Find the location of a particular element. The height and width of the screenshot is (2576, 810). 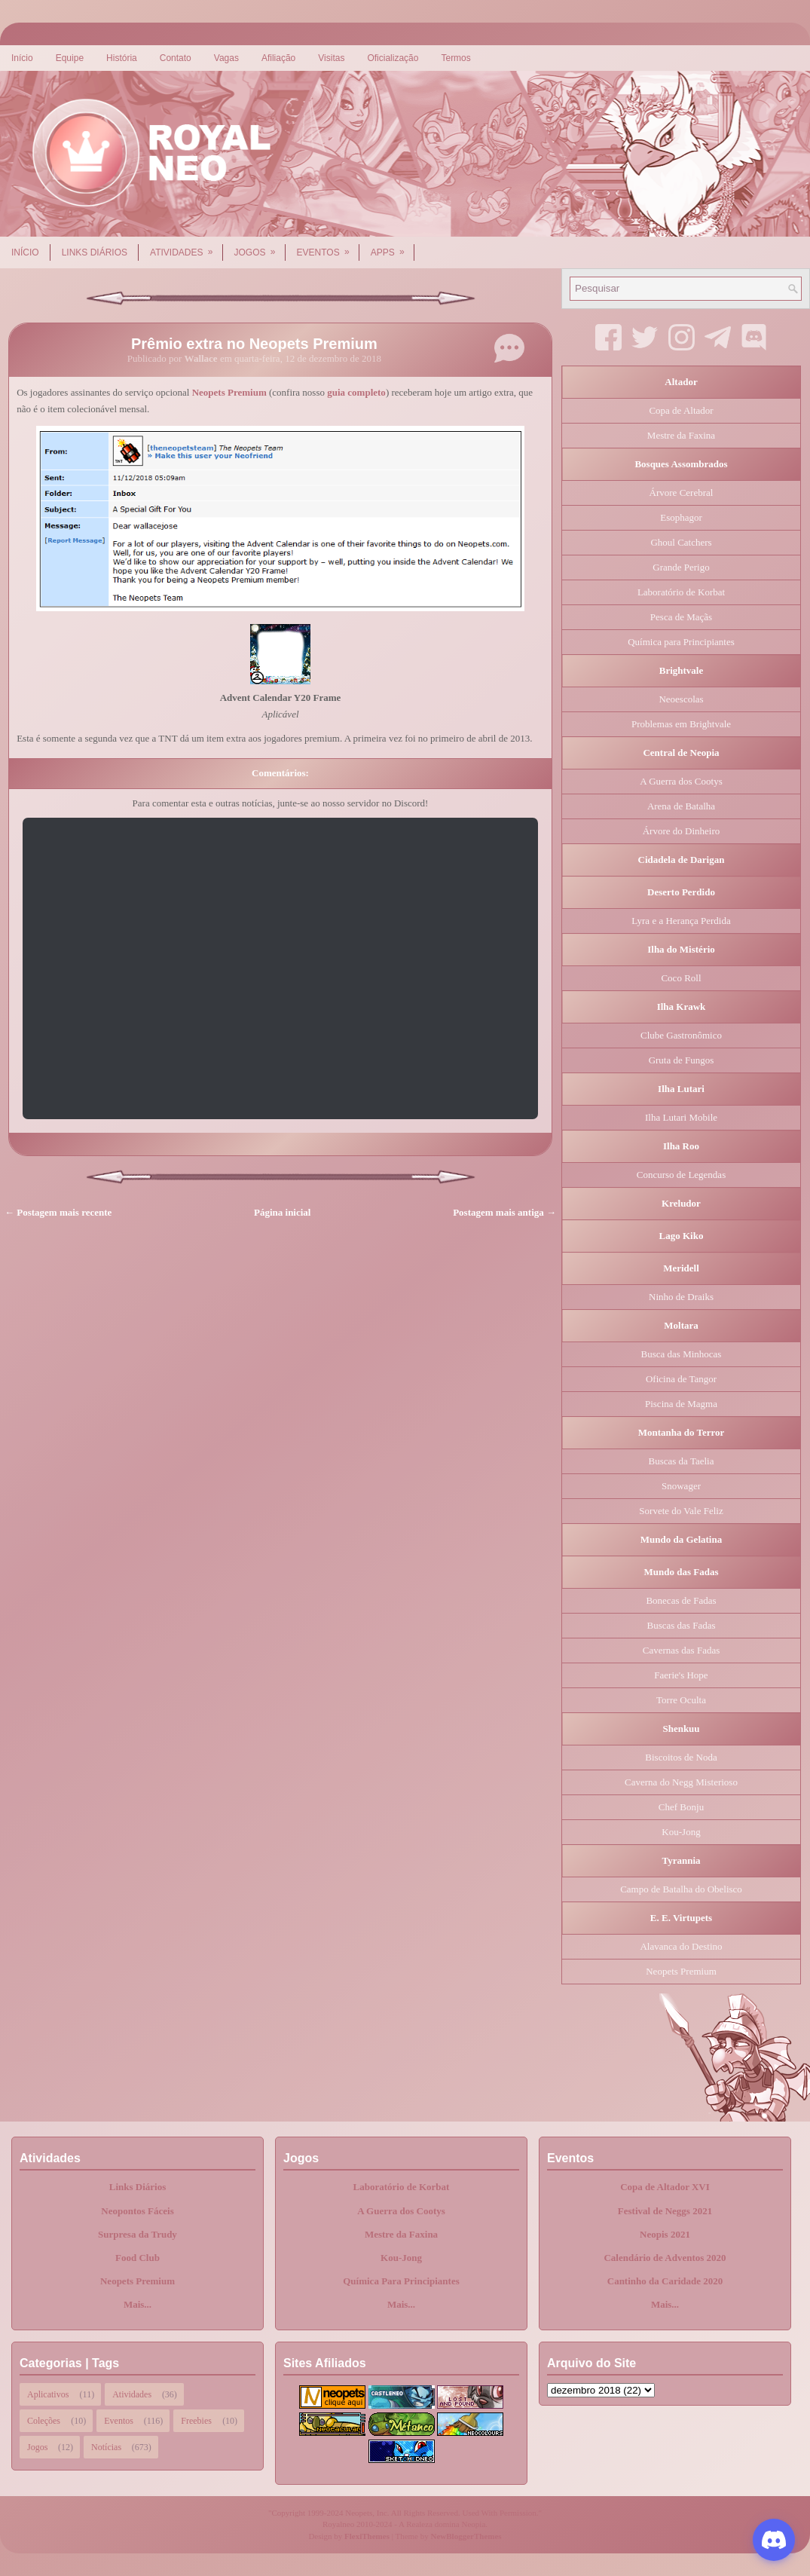

Mestre da Faxina is located at coordinates (681, 435).